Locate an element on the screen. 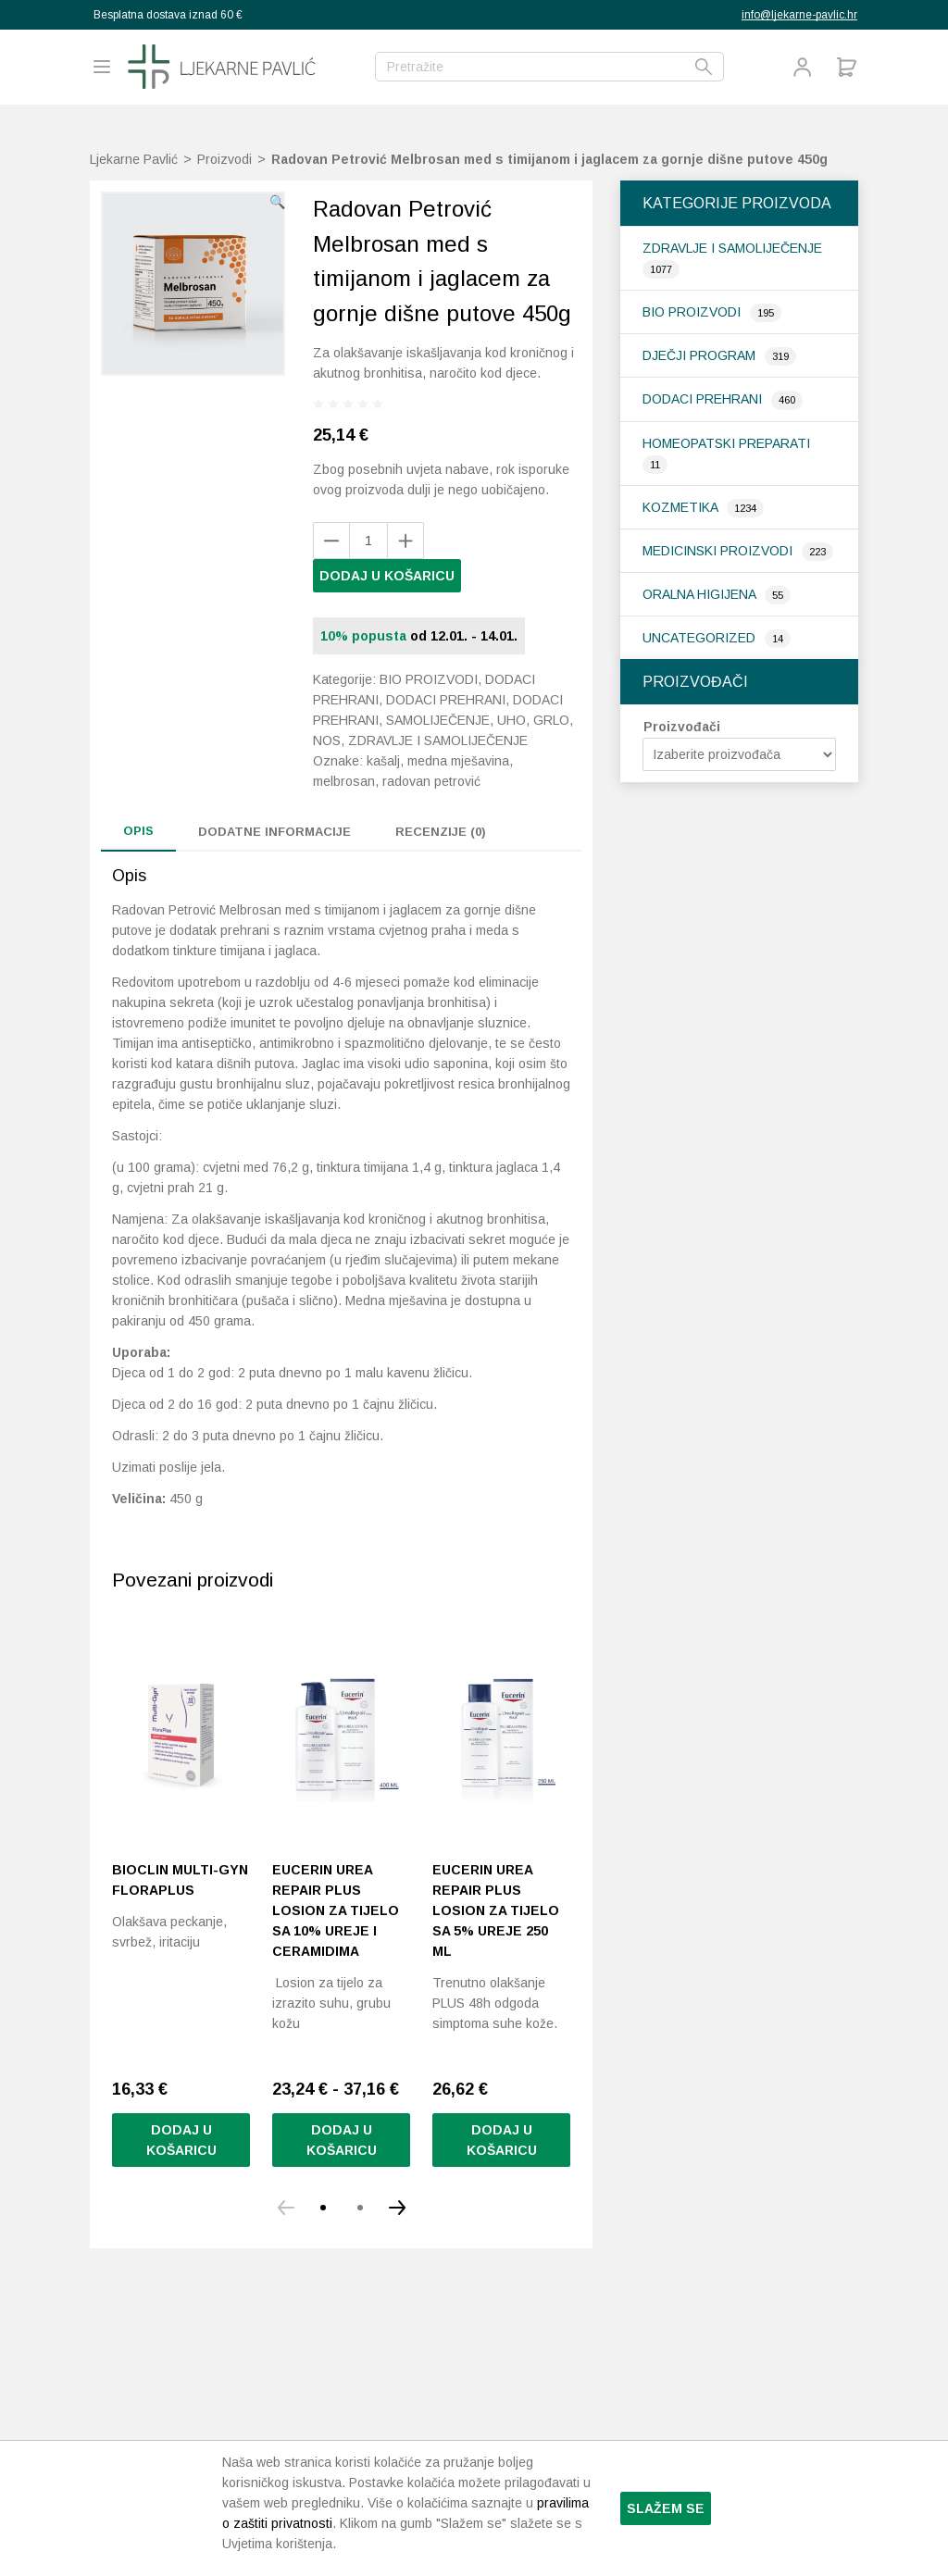  kašalj is located at coordinates (383, 760).